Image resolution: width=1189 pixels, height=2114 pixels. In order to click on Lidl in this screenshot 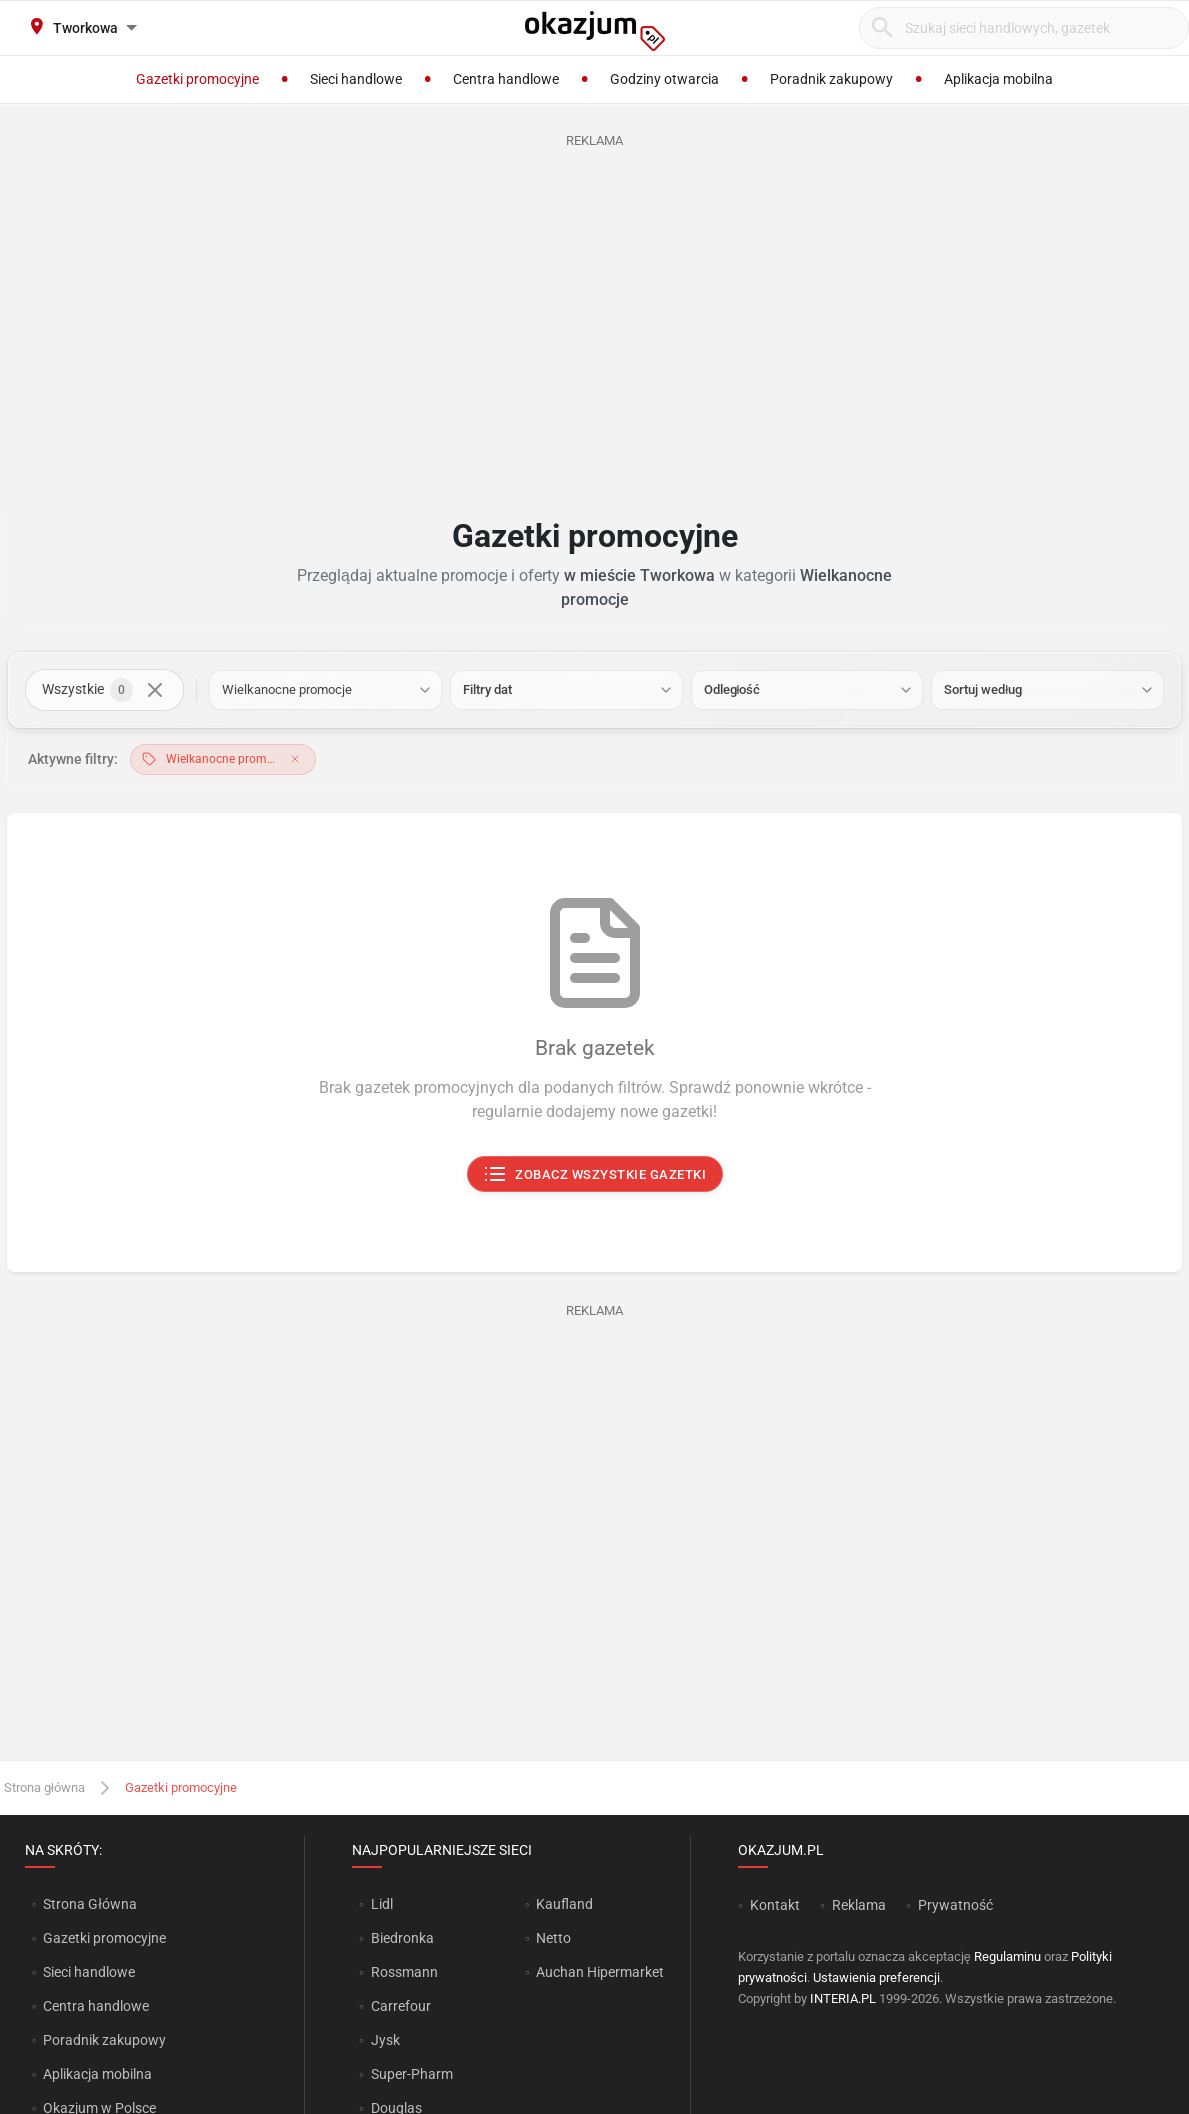, I will do `click(382, 1904)`.